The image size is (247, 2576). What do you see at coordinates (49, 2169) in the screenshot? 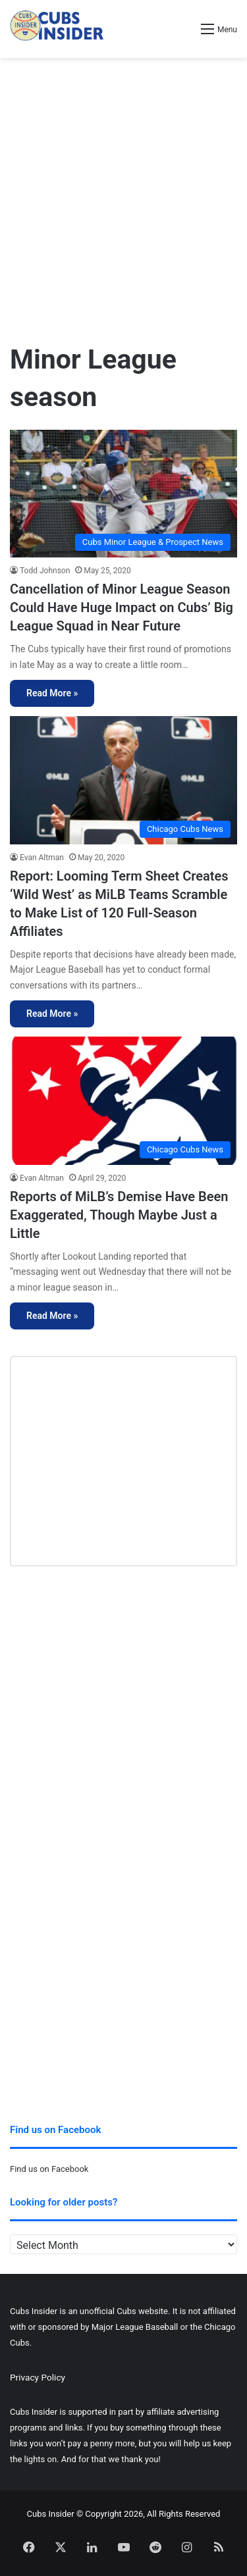
I see `Find us on Facebook` at bounding box center [49, 2169].